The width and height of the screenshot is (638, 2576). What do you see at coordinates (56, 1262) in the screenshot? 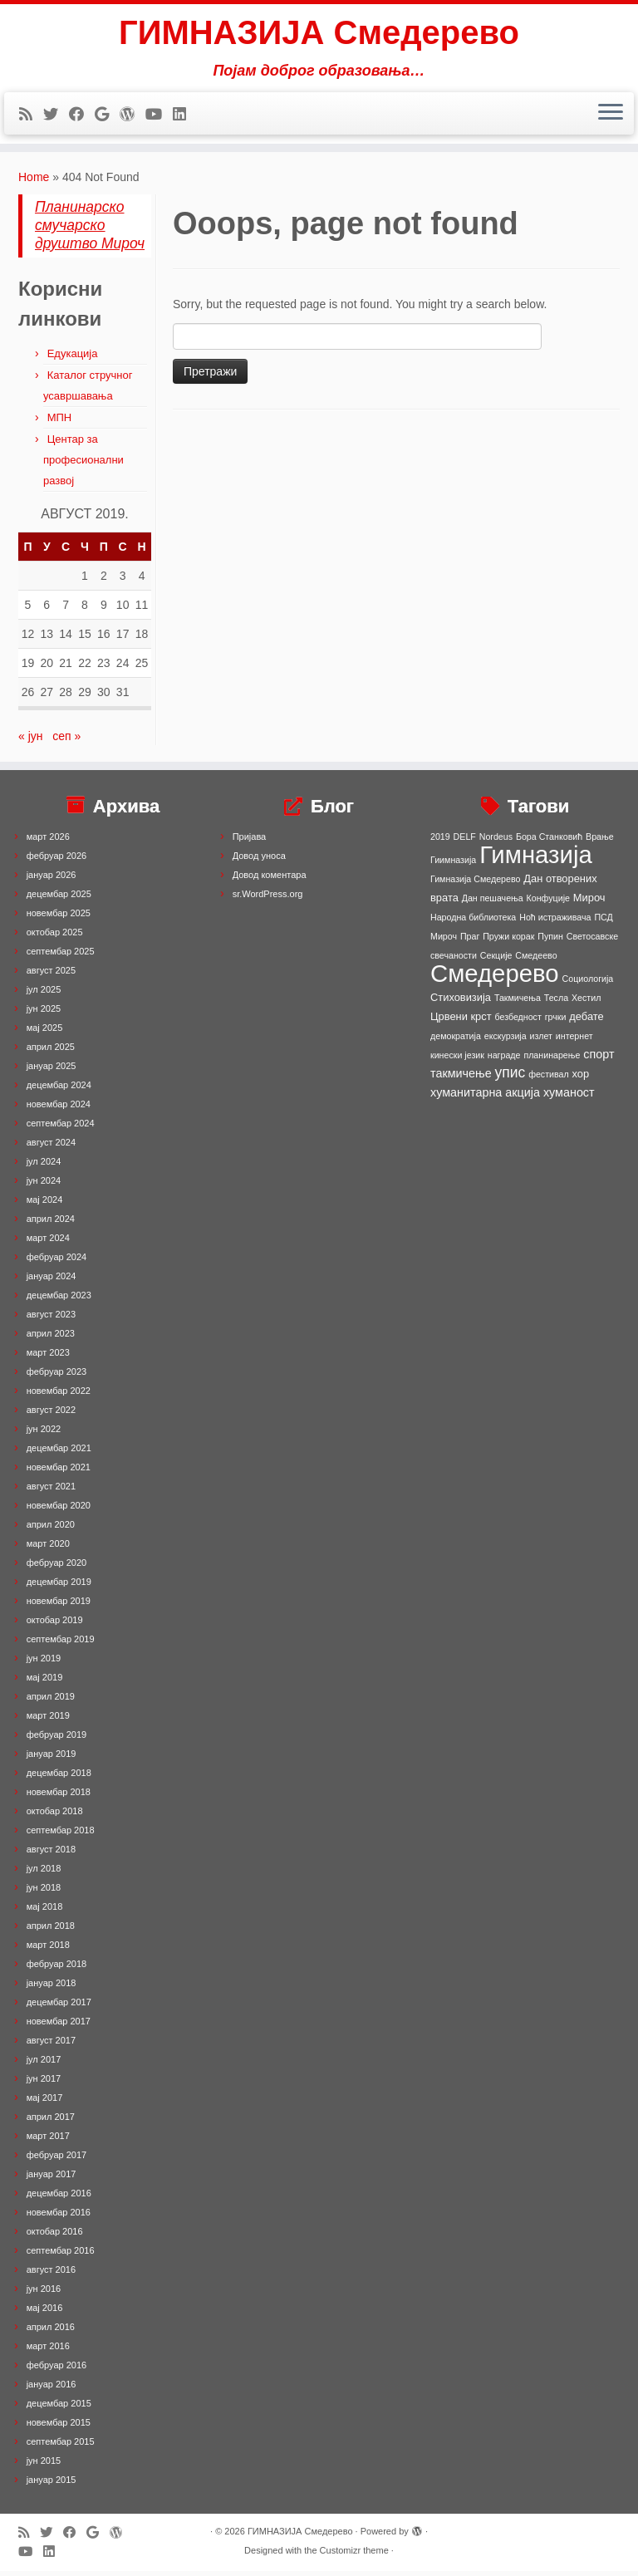
I see `фебруар 2024` at bounding box center [56, 1262].